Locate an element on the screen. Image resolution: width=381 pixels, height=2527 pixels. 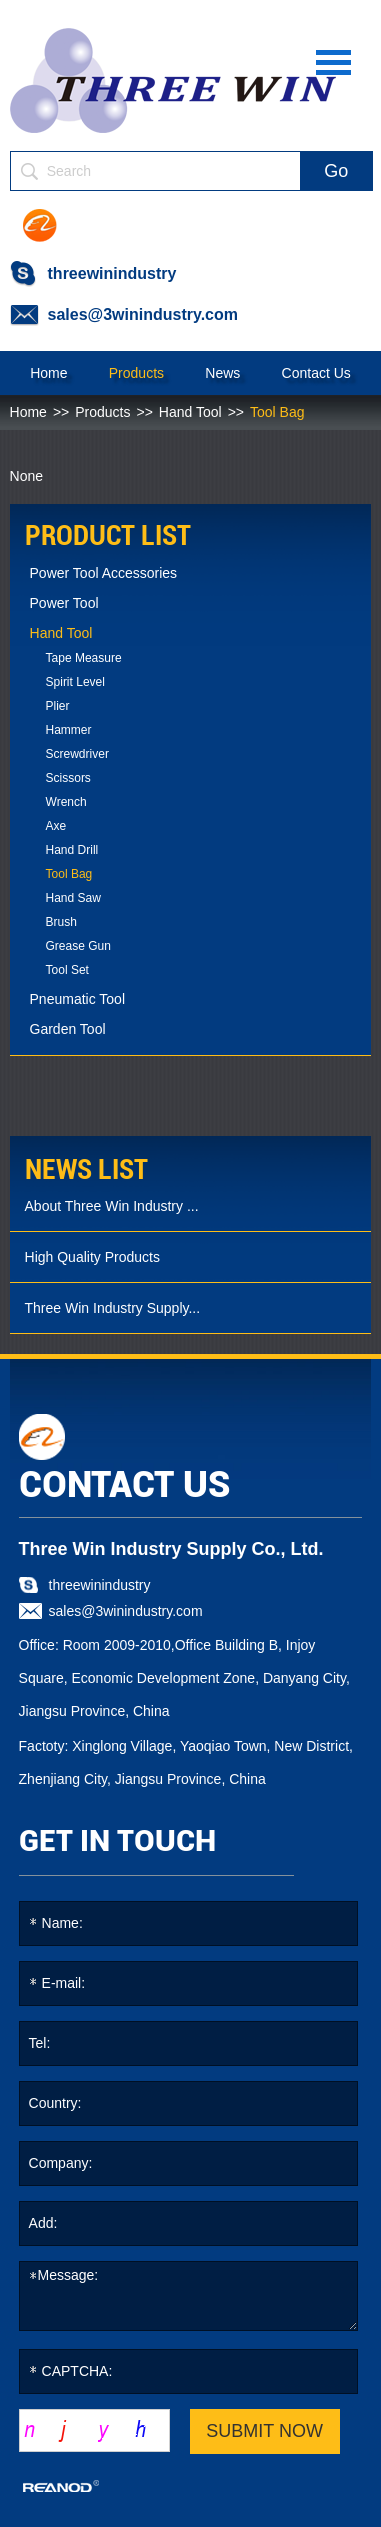
Grease Gun is located at coordinates (78, 946).